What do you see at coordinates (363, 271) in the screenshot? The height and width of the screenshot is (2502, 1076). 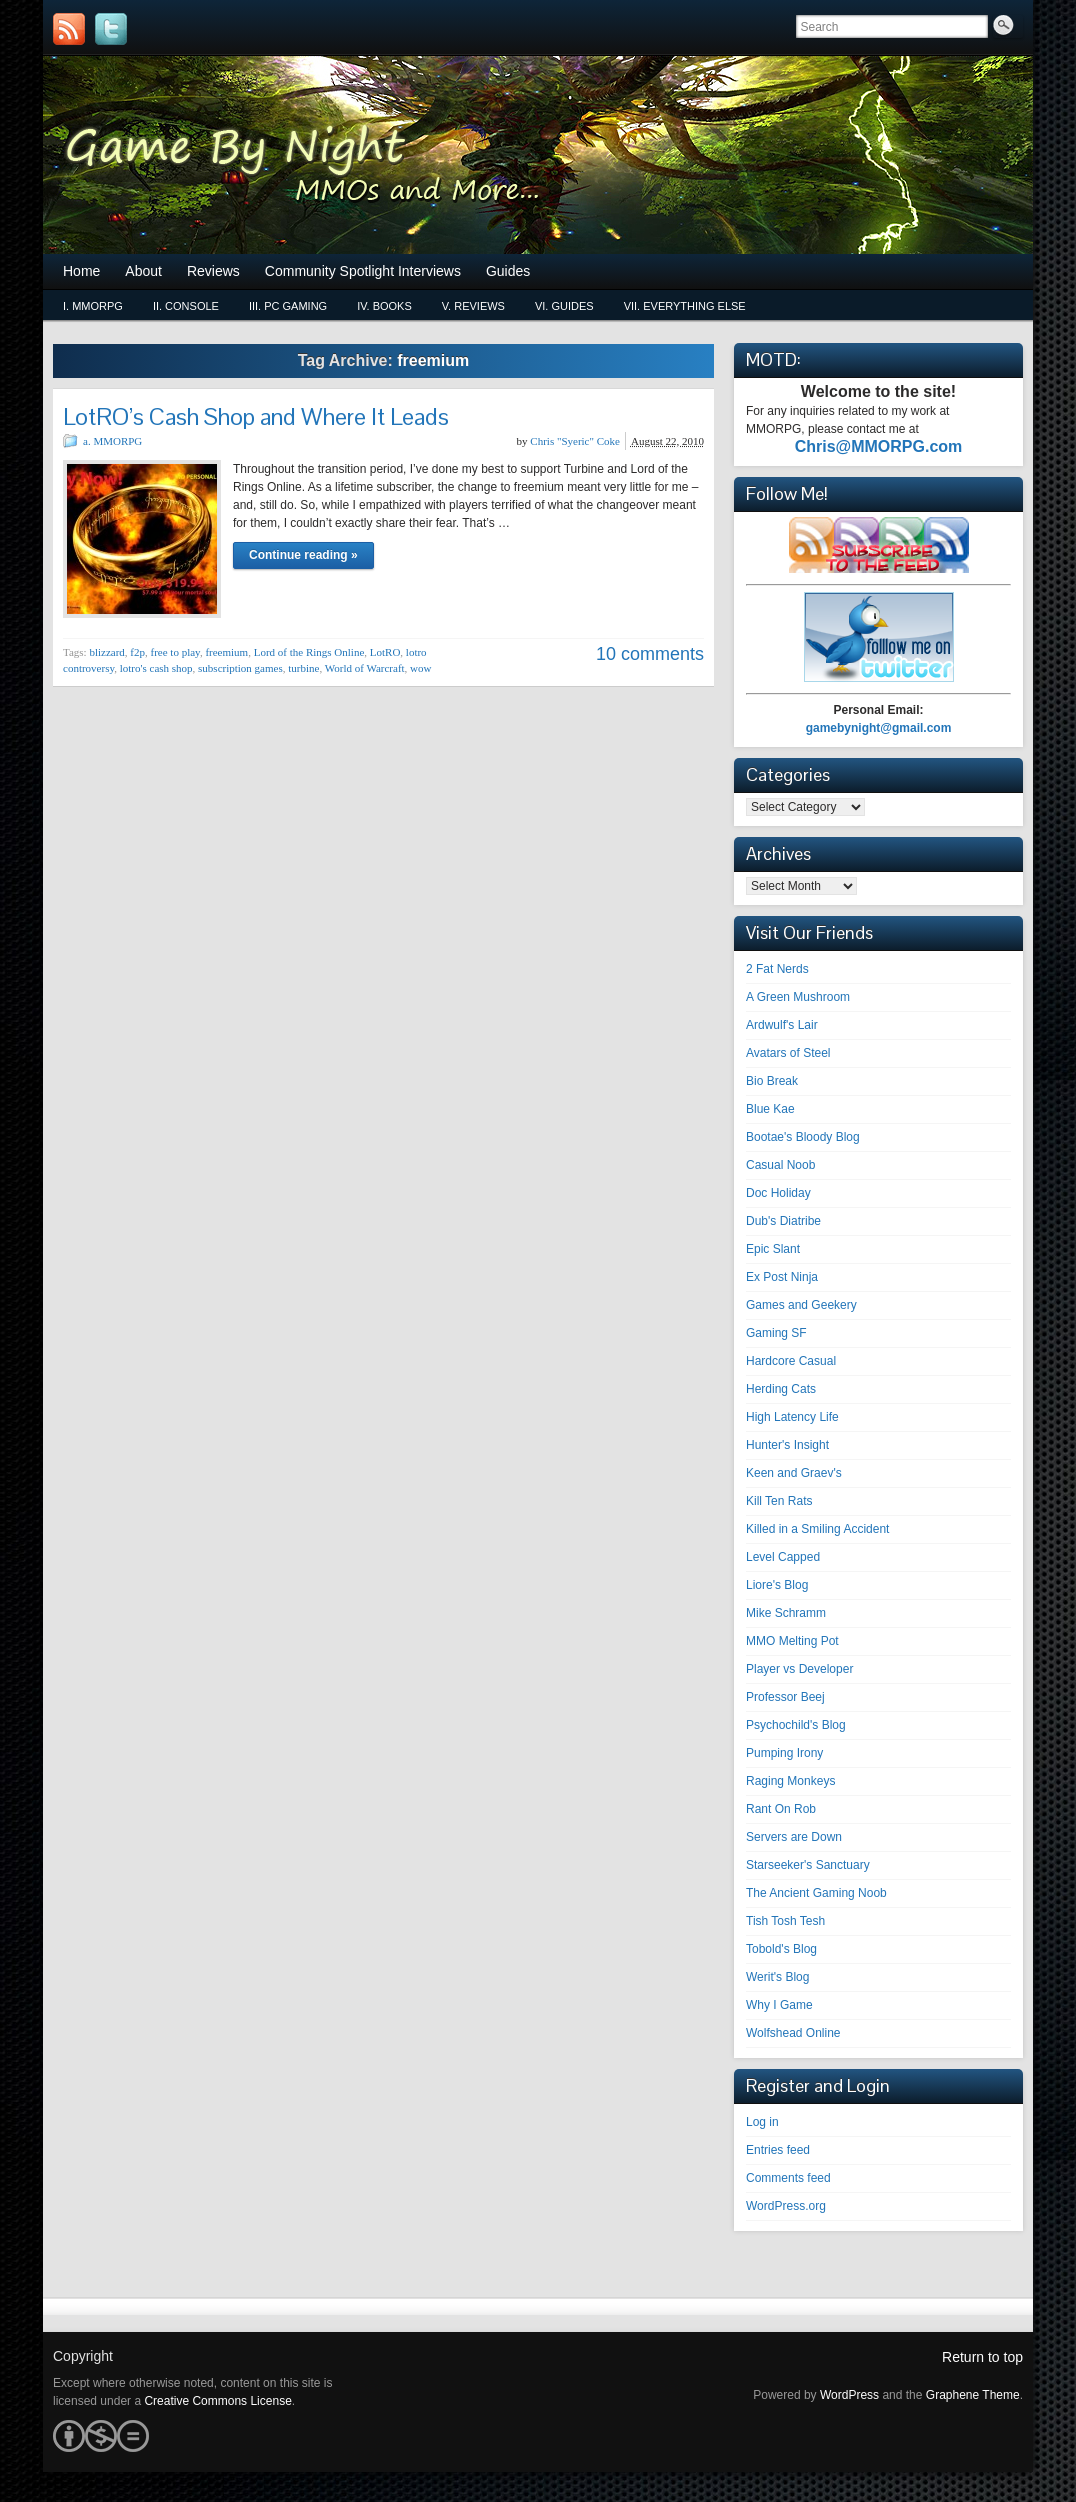 I see `Community Spotlight Interviews` at bounding box center [363, 271].